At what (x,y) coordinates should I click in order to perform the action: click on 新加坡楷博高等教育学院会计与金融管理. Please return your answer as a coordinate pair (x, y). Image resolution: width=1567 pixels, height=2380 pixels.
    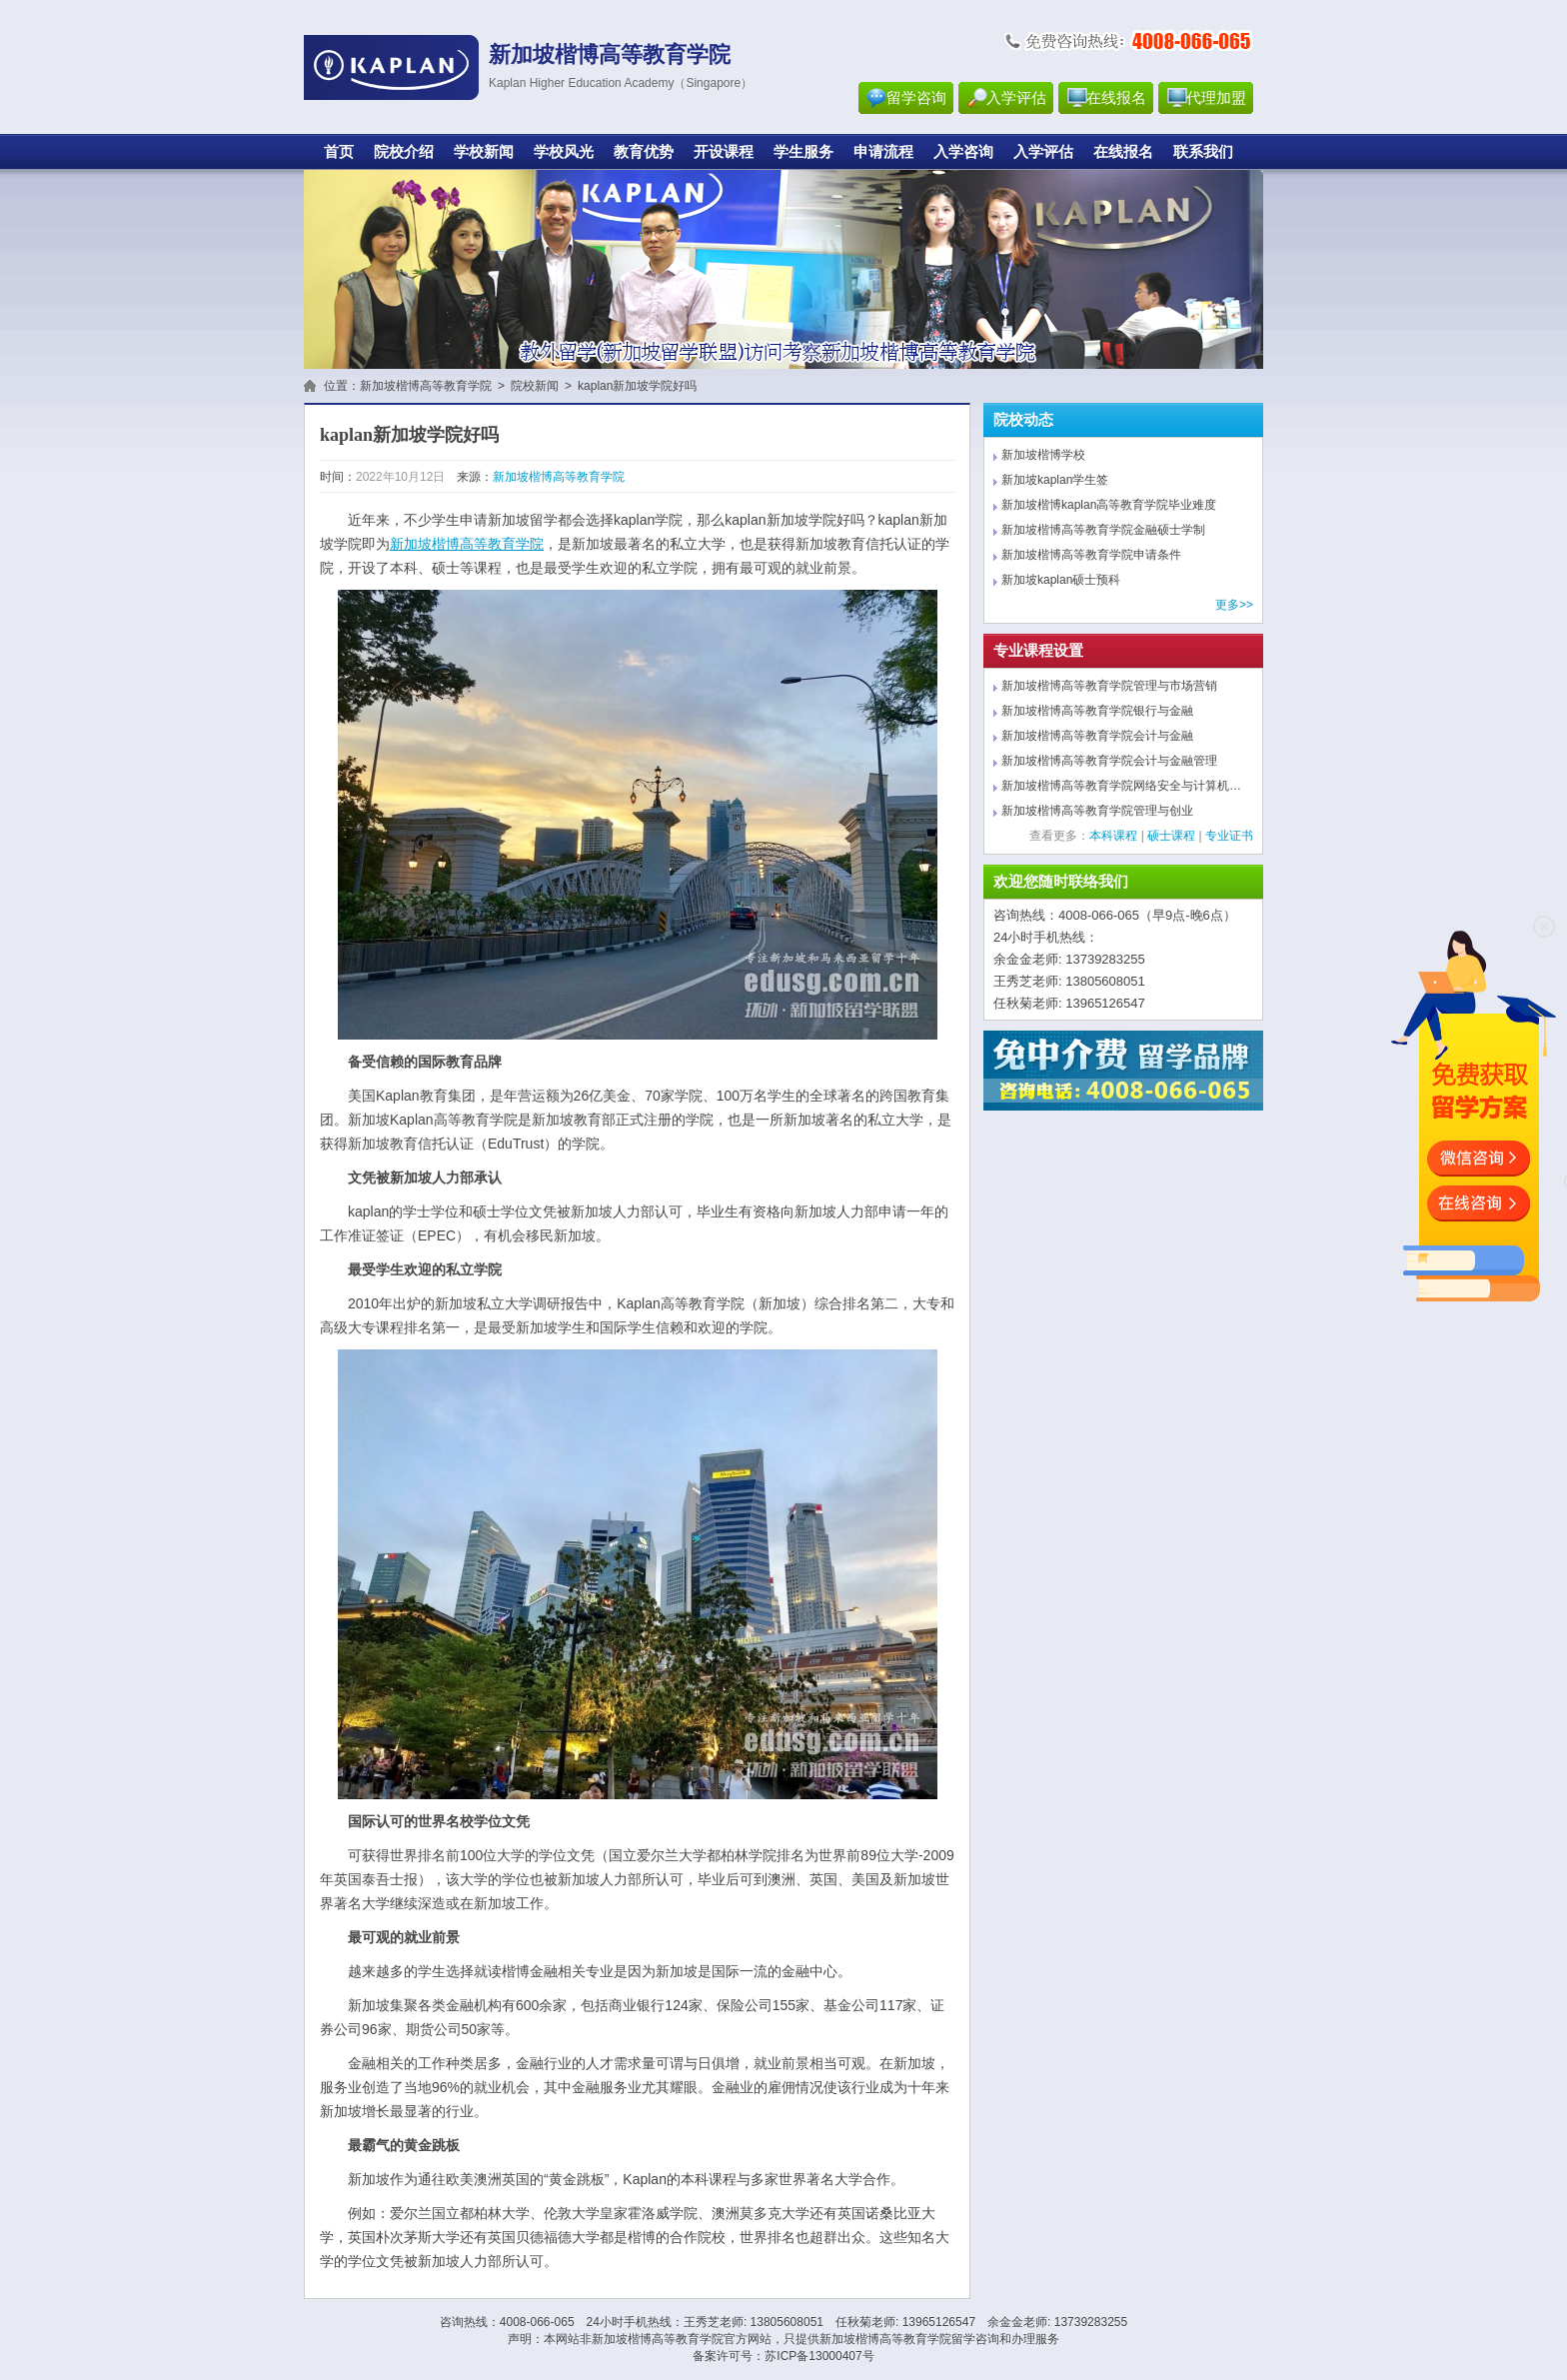
    Looking at the image, I should click on (1109, 761).